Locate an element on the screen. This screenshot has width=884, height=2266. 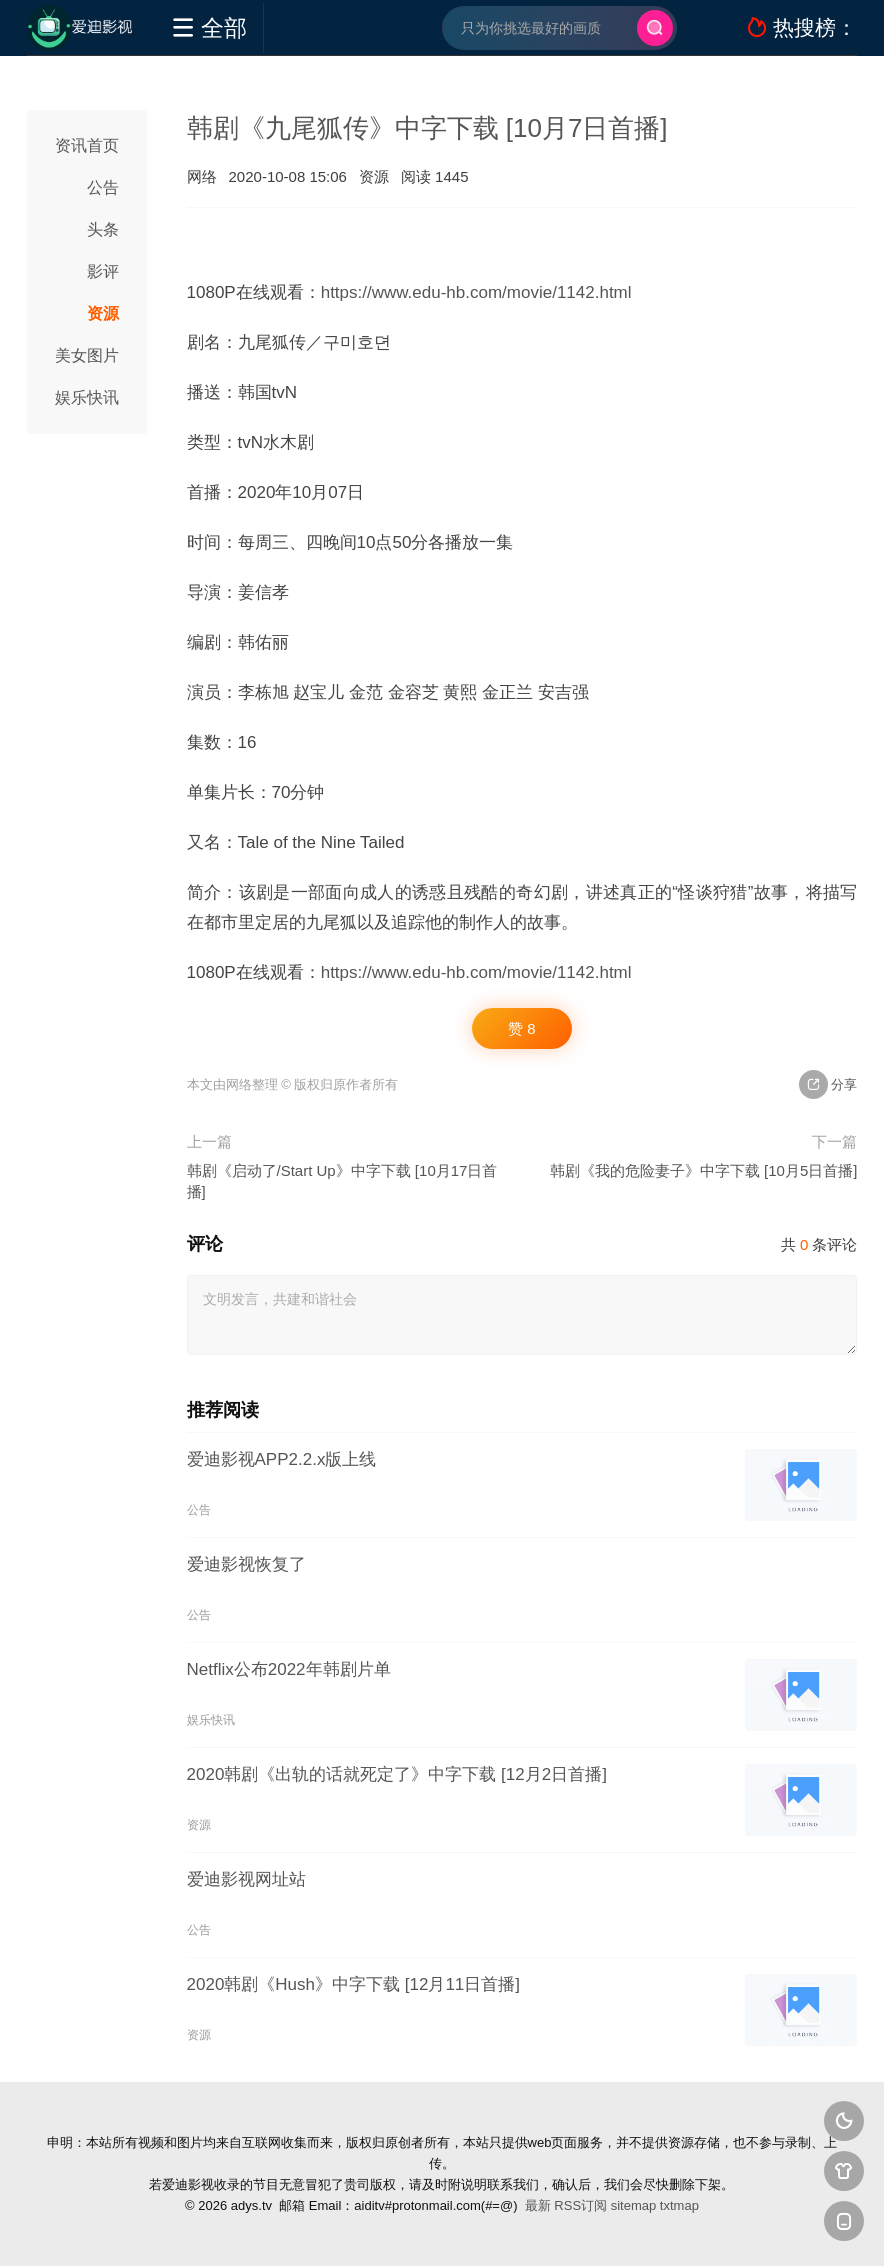
头条 is located at coordinates (103, 229).